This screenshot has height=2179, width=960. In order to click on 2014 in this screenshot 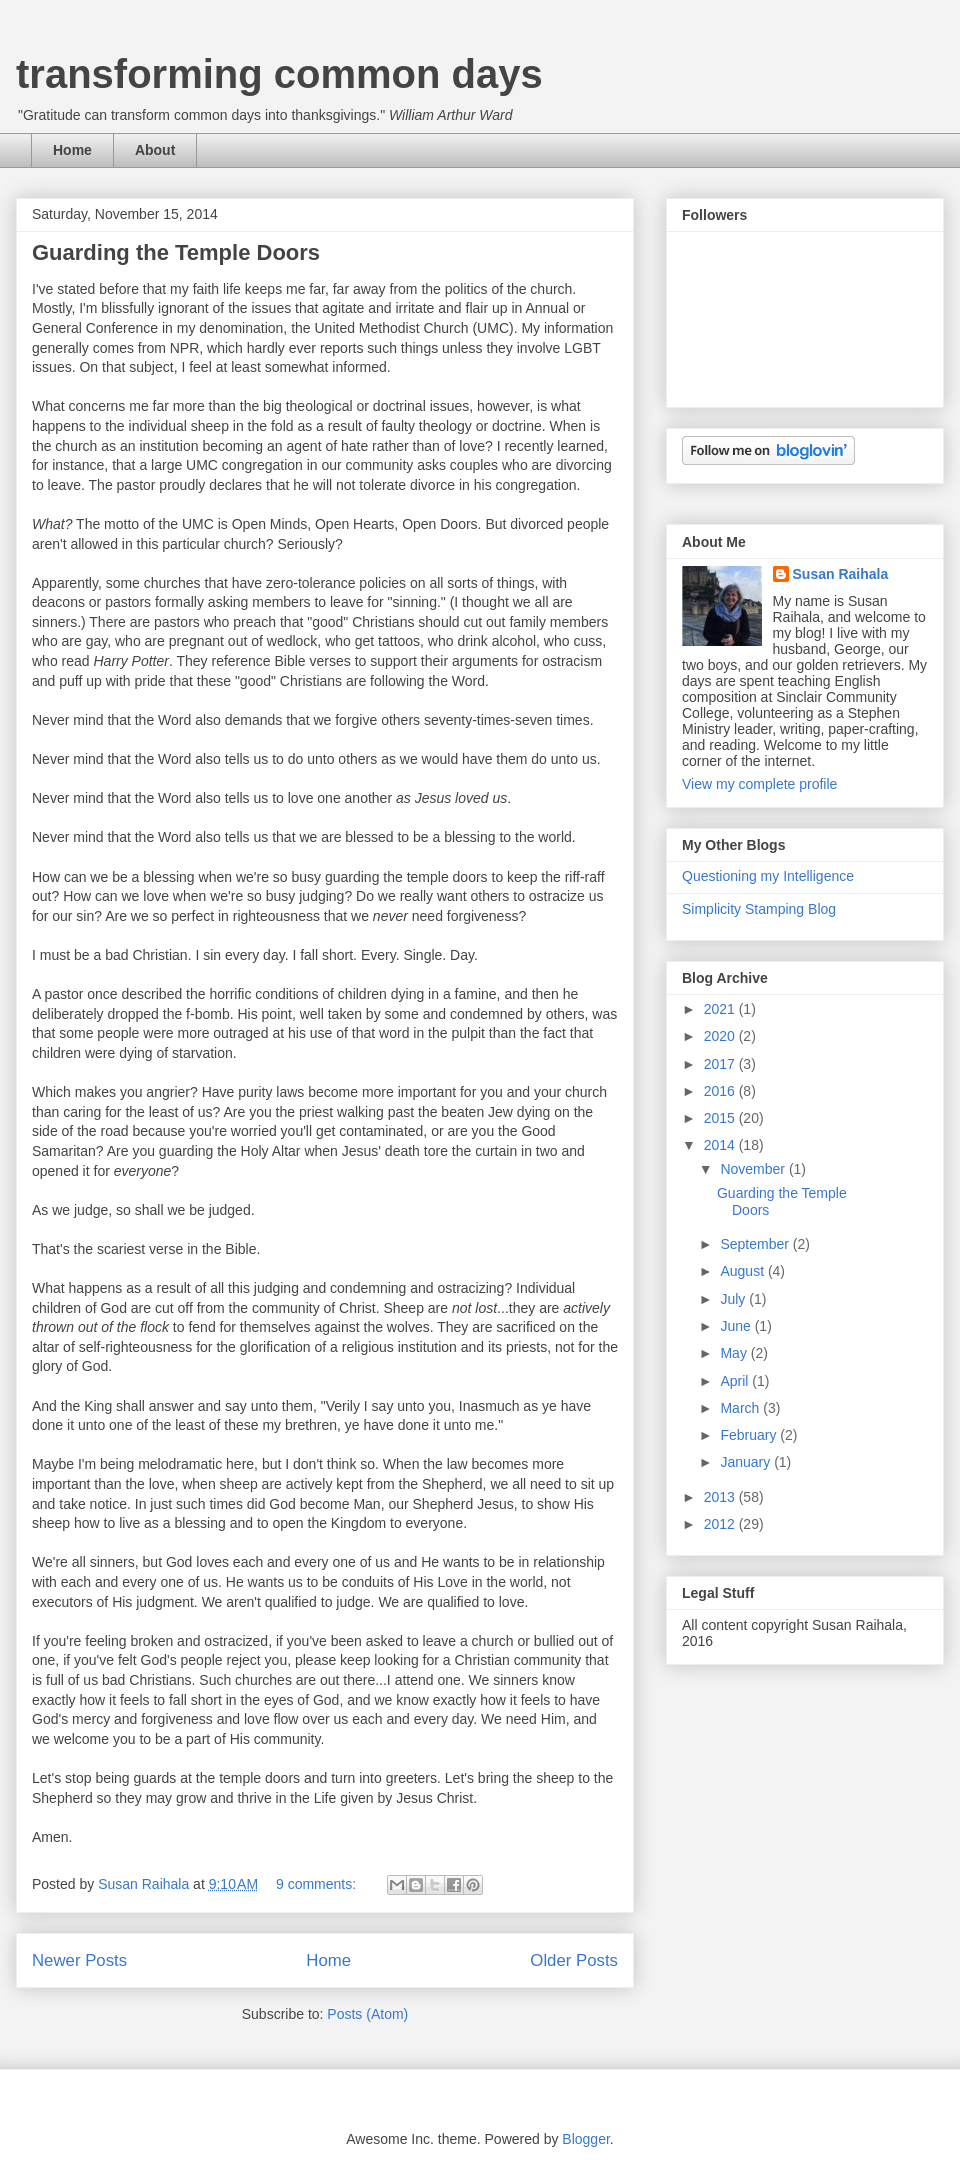, I will do `click(721, 1145)`.